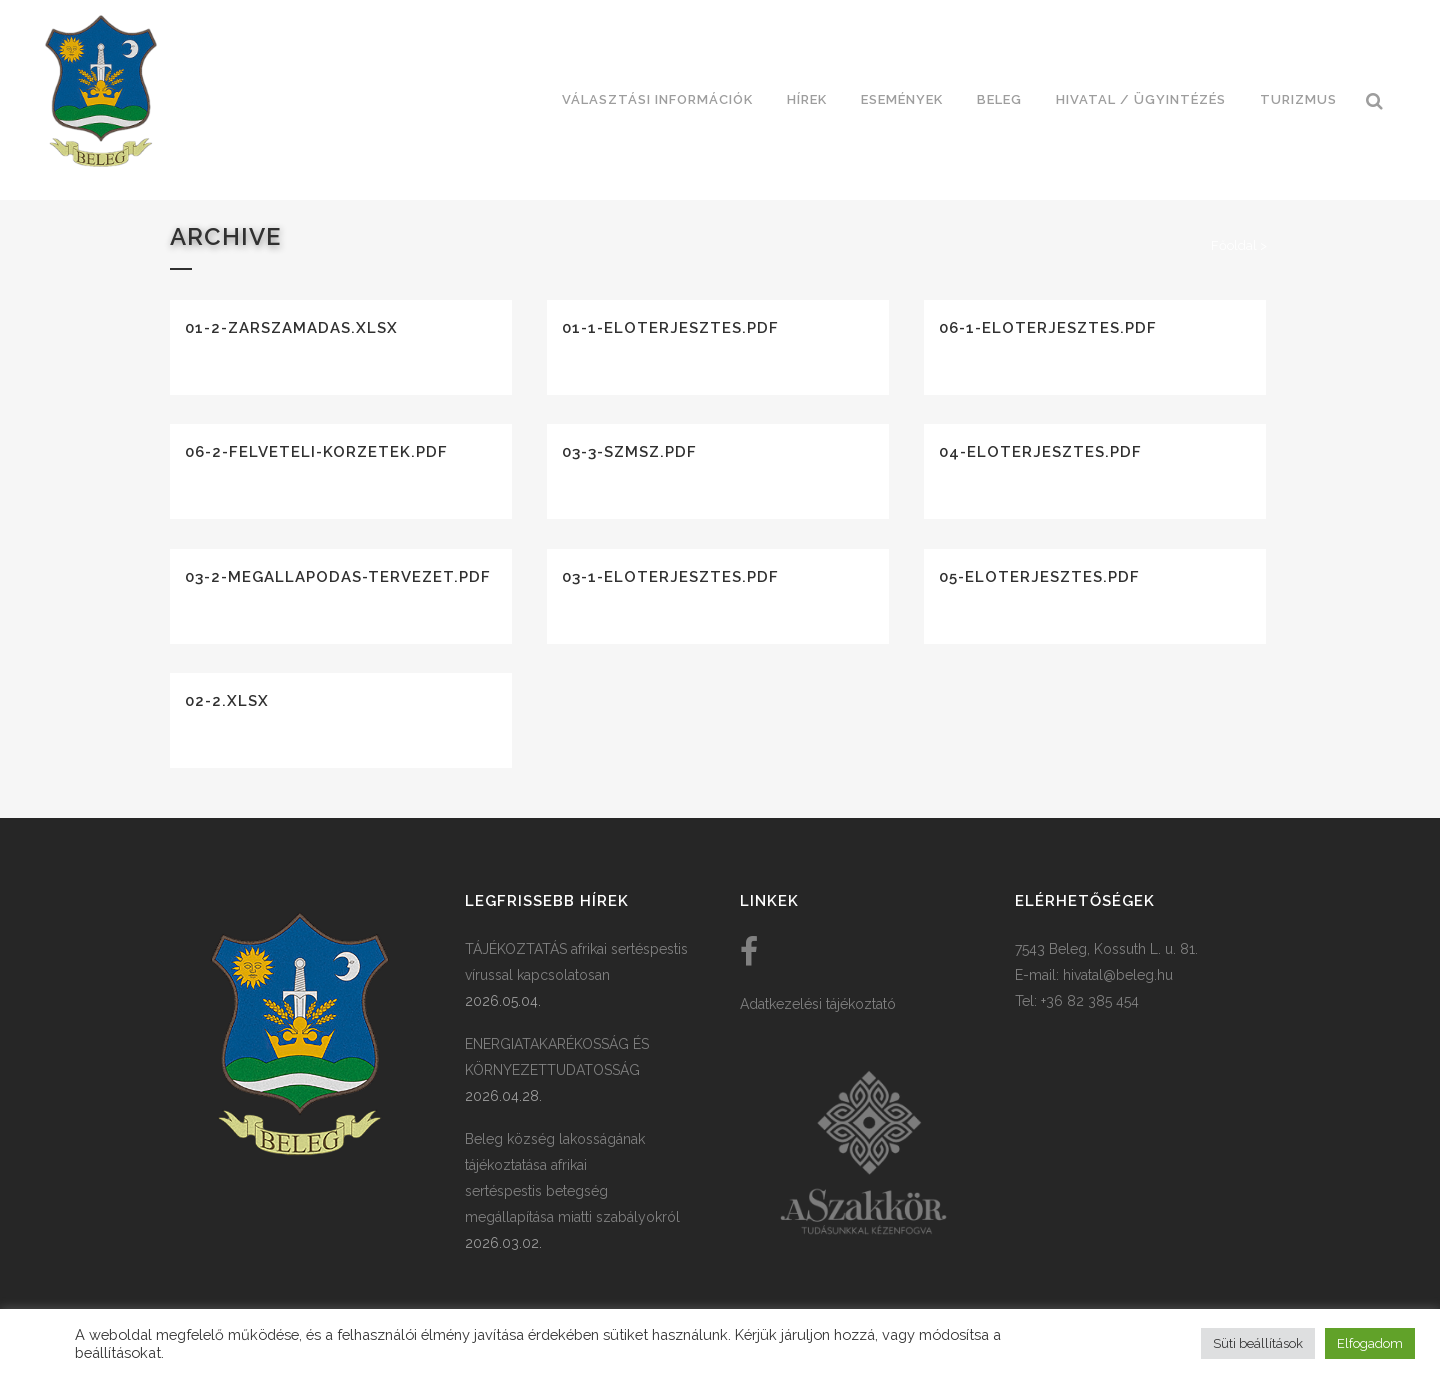  I want to click on hivatal@beleg.hu, so click(1118, 975).